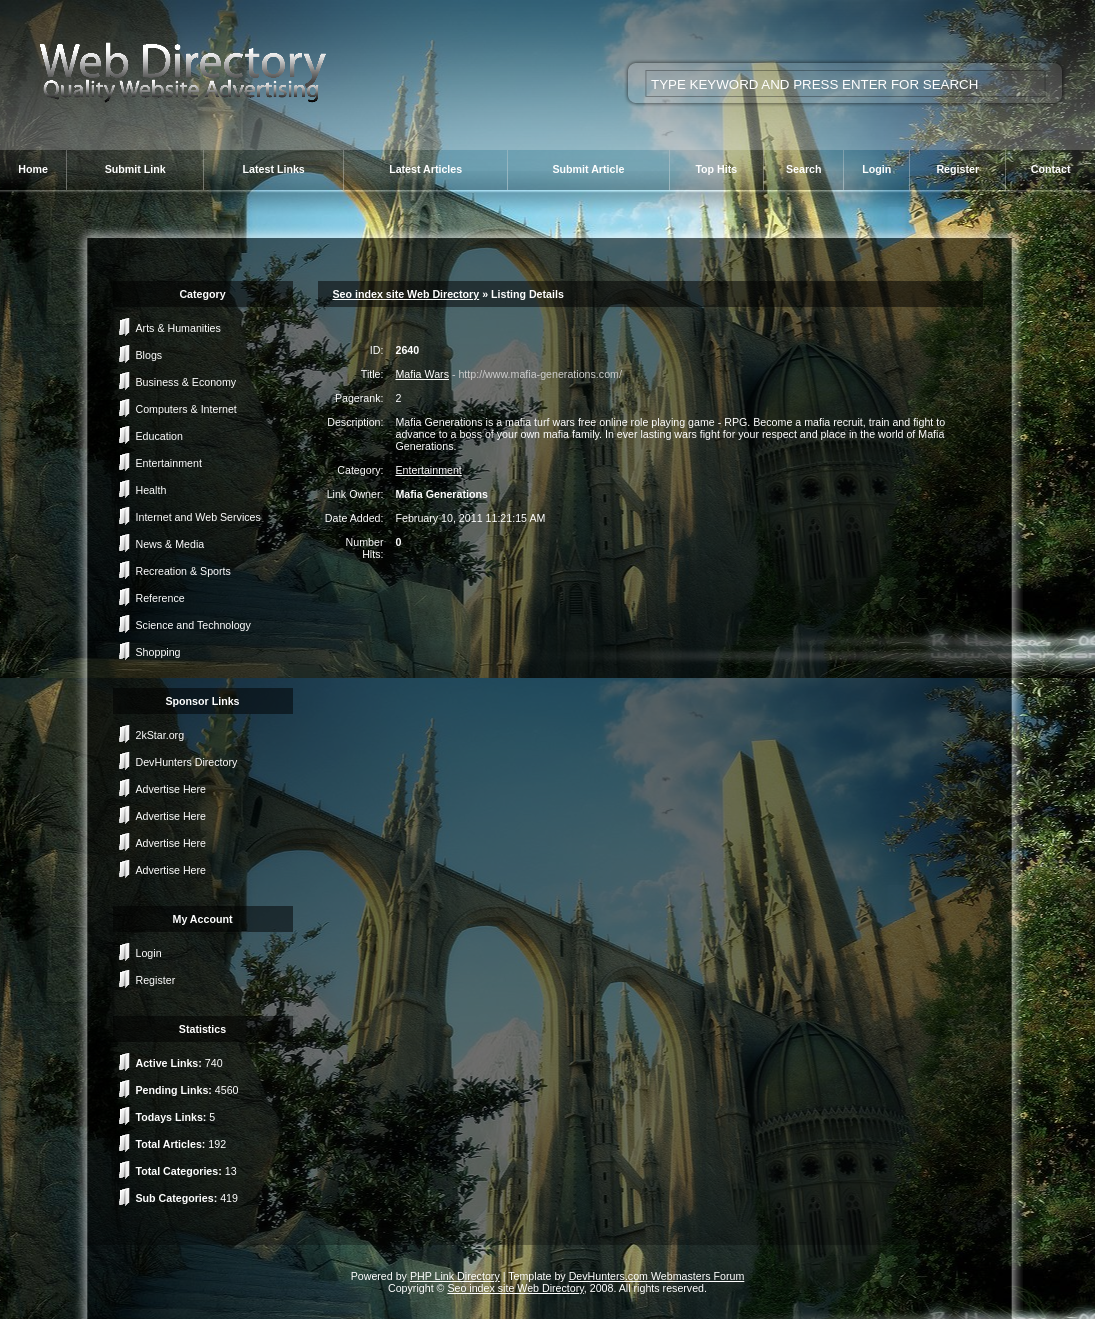  I want to click on Register, so click(957, 169).